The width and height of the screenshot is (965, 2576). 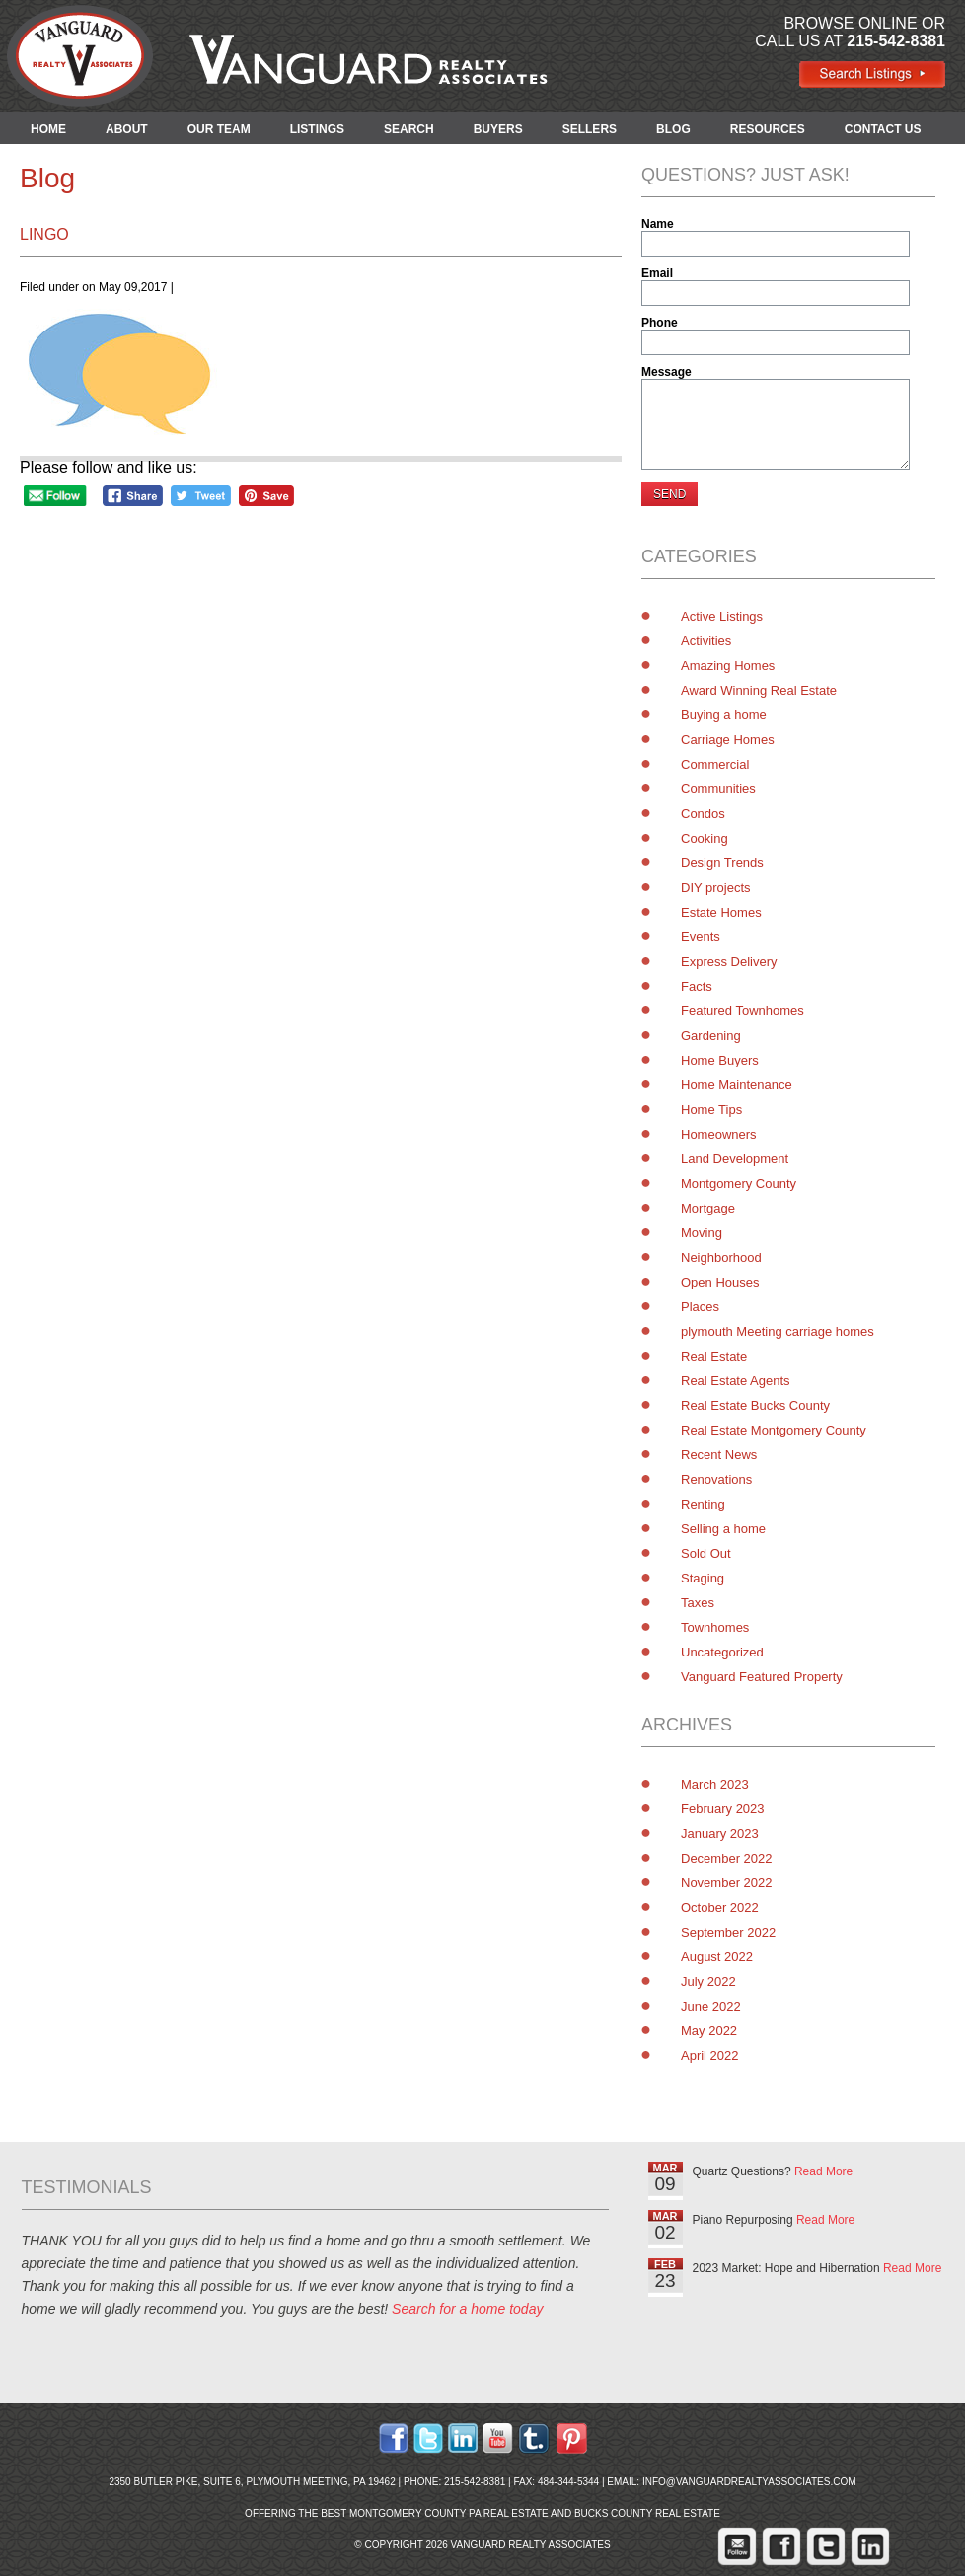 I want to click on Gardening, so click(x=711, y=1035).